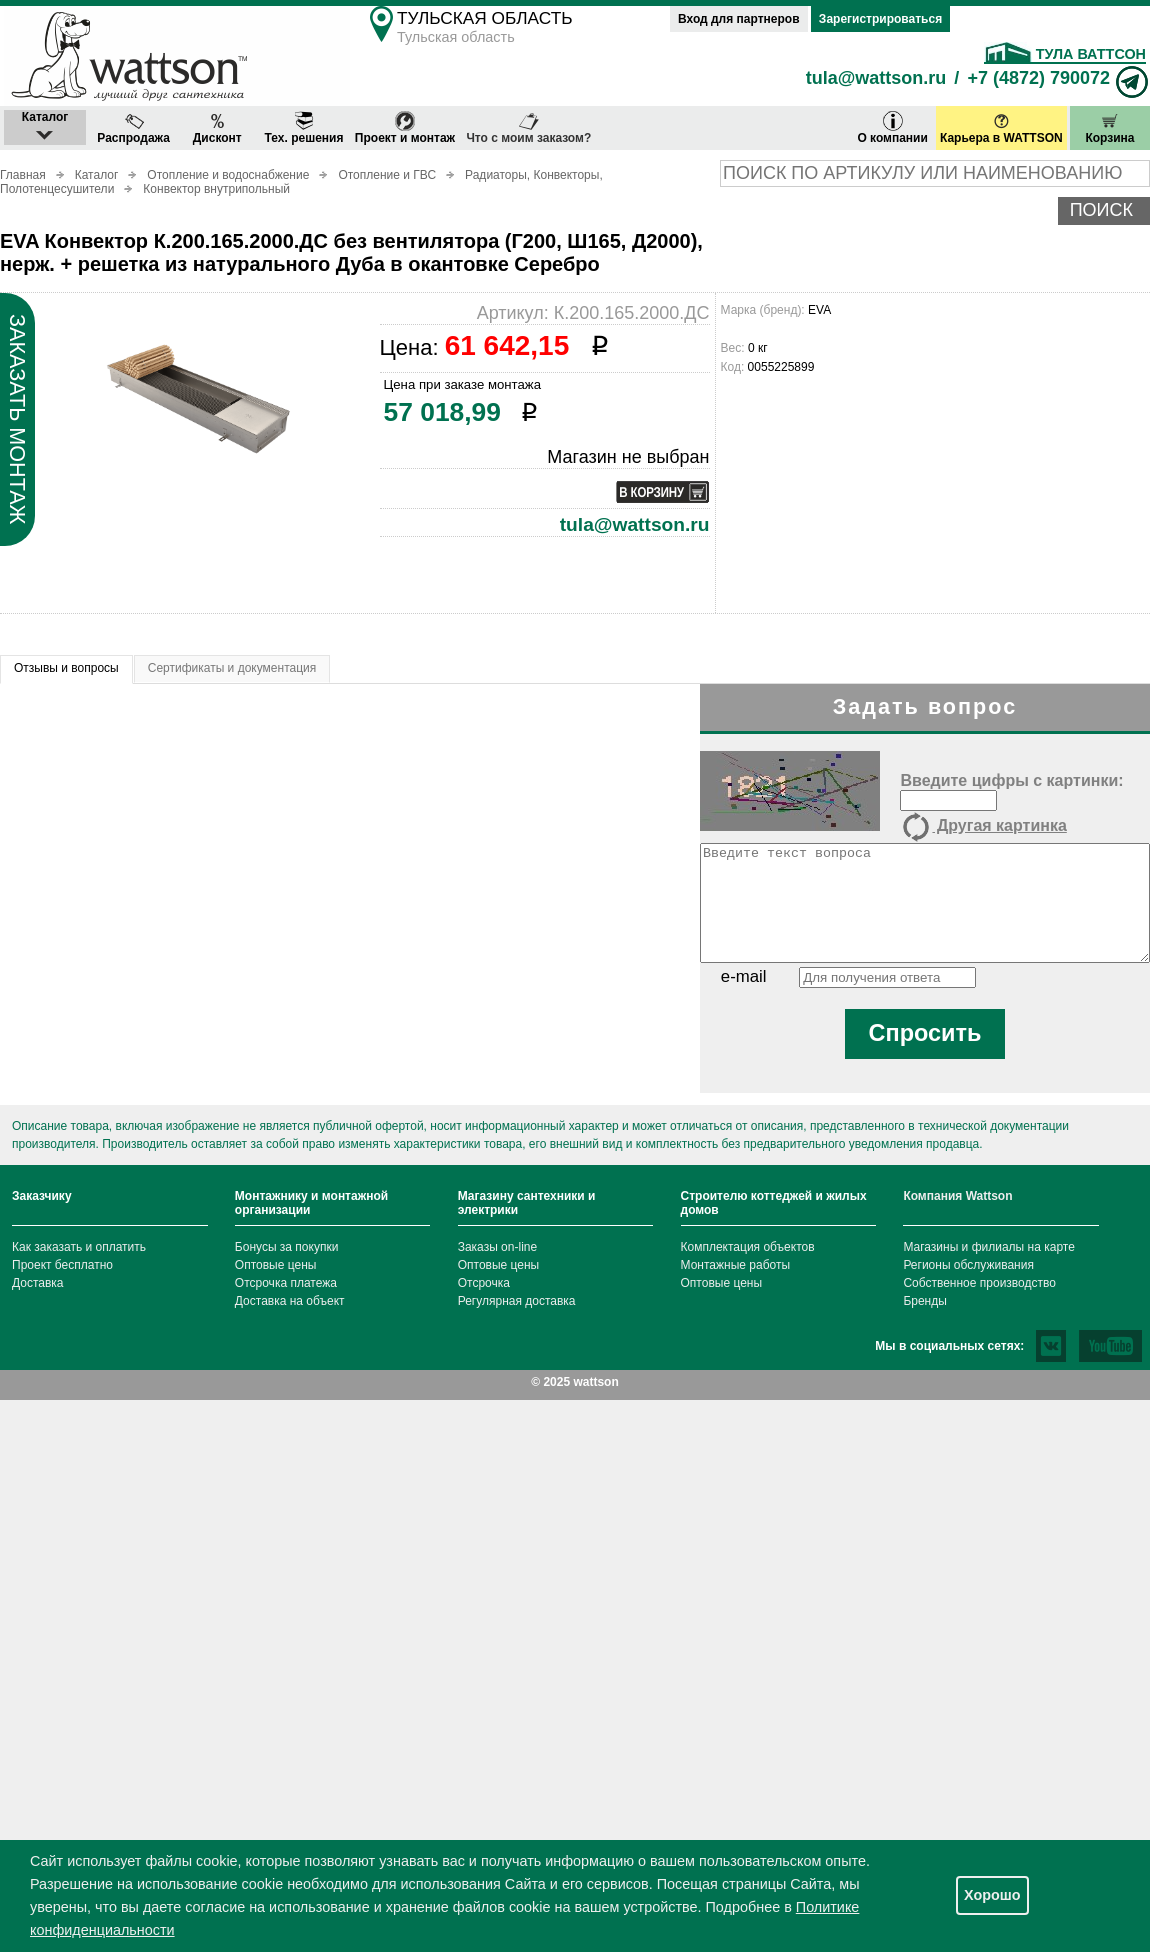 Image resolution: width=1150 pixels, height=1952 pixels. What do you see at coordinates (484, 1283) in the screenshot?
I see `Отсрочка` at bounding box center [484, 1283].